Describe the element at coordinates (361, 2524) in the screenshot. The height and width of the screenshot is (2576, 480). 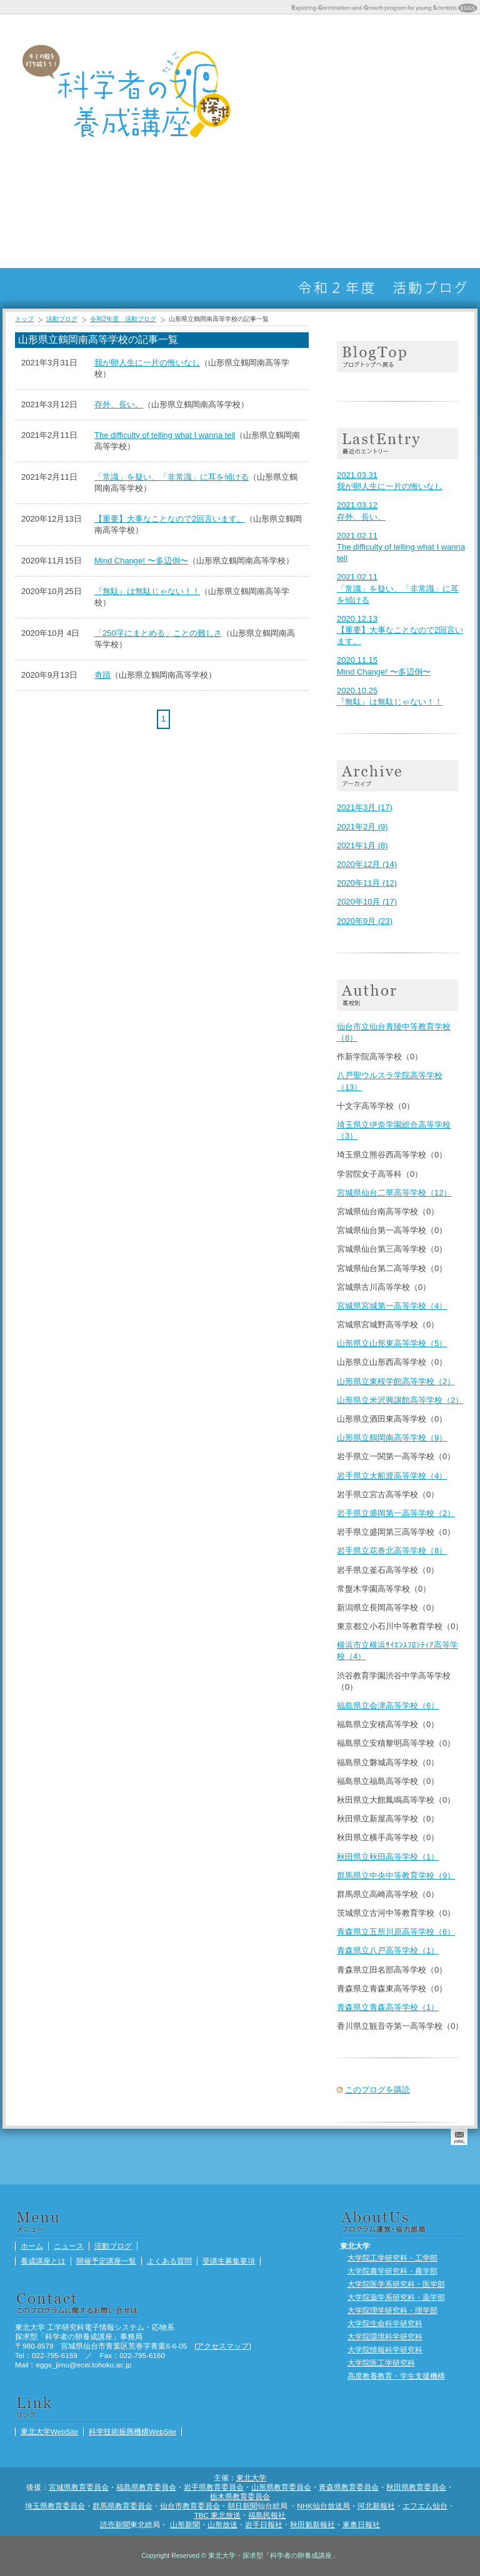
I see `東奥日報社` at that location.